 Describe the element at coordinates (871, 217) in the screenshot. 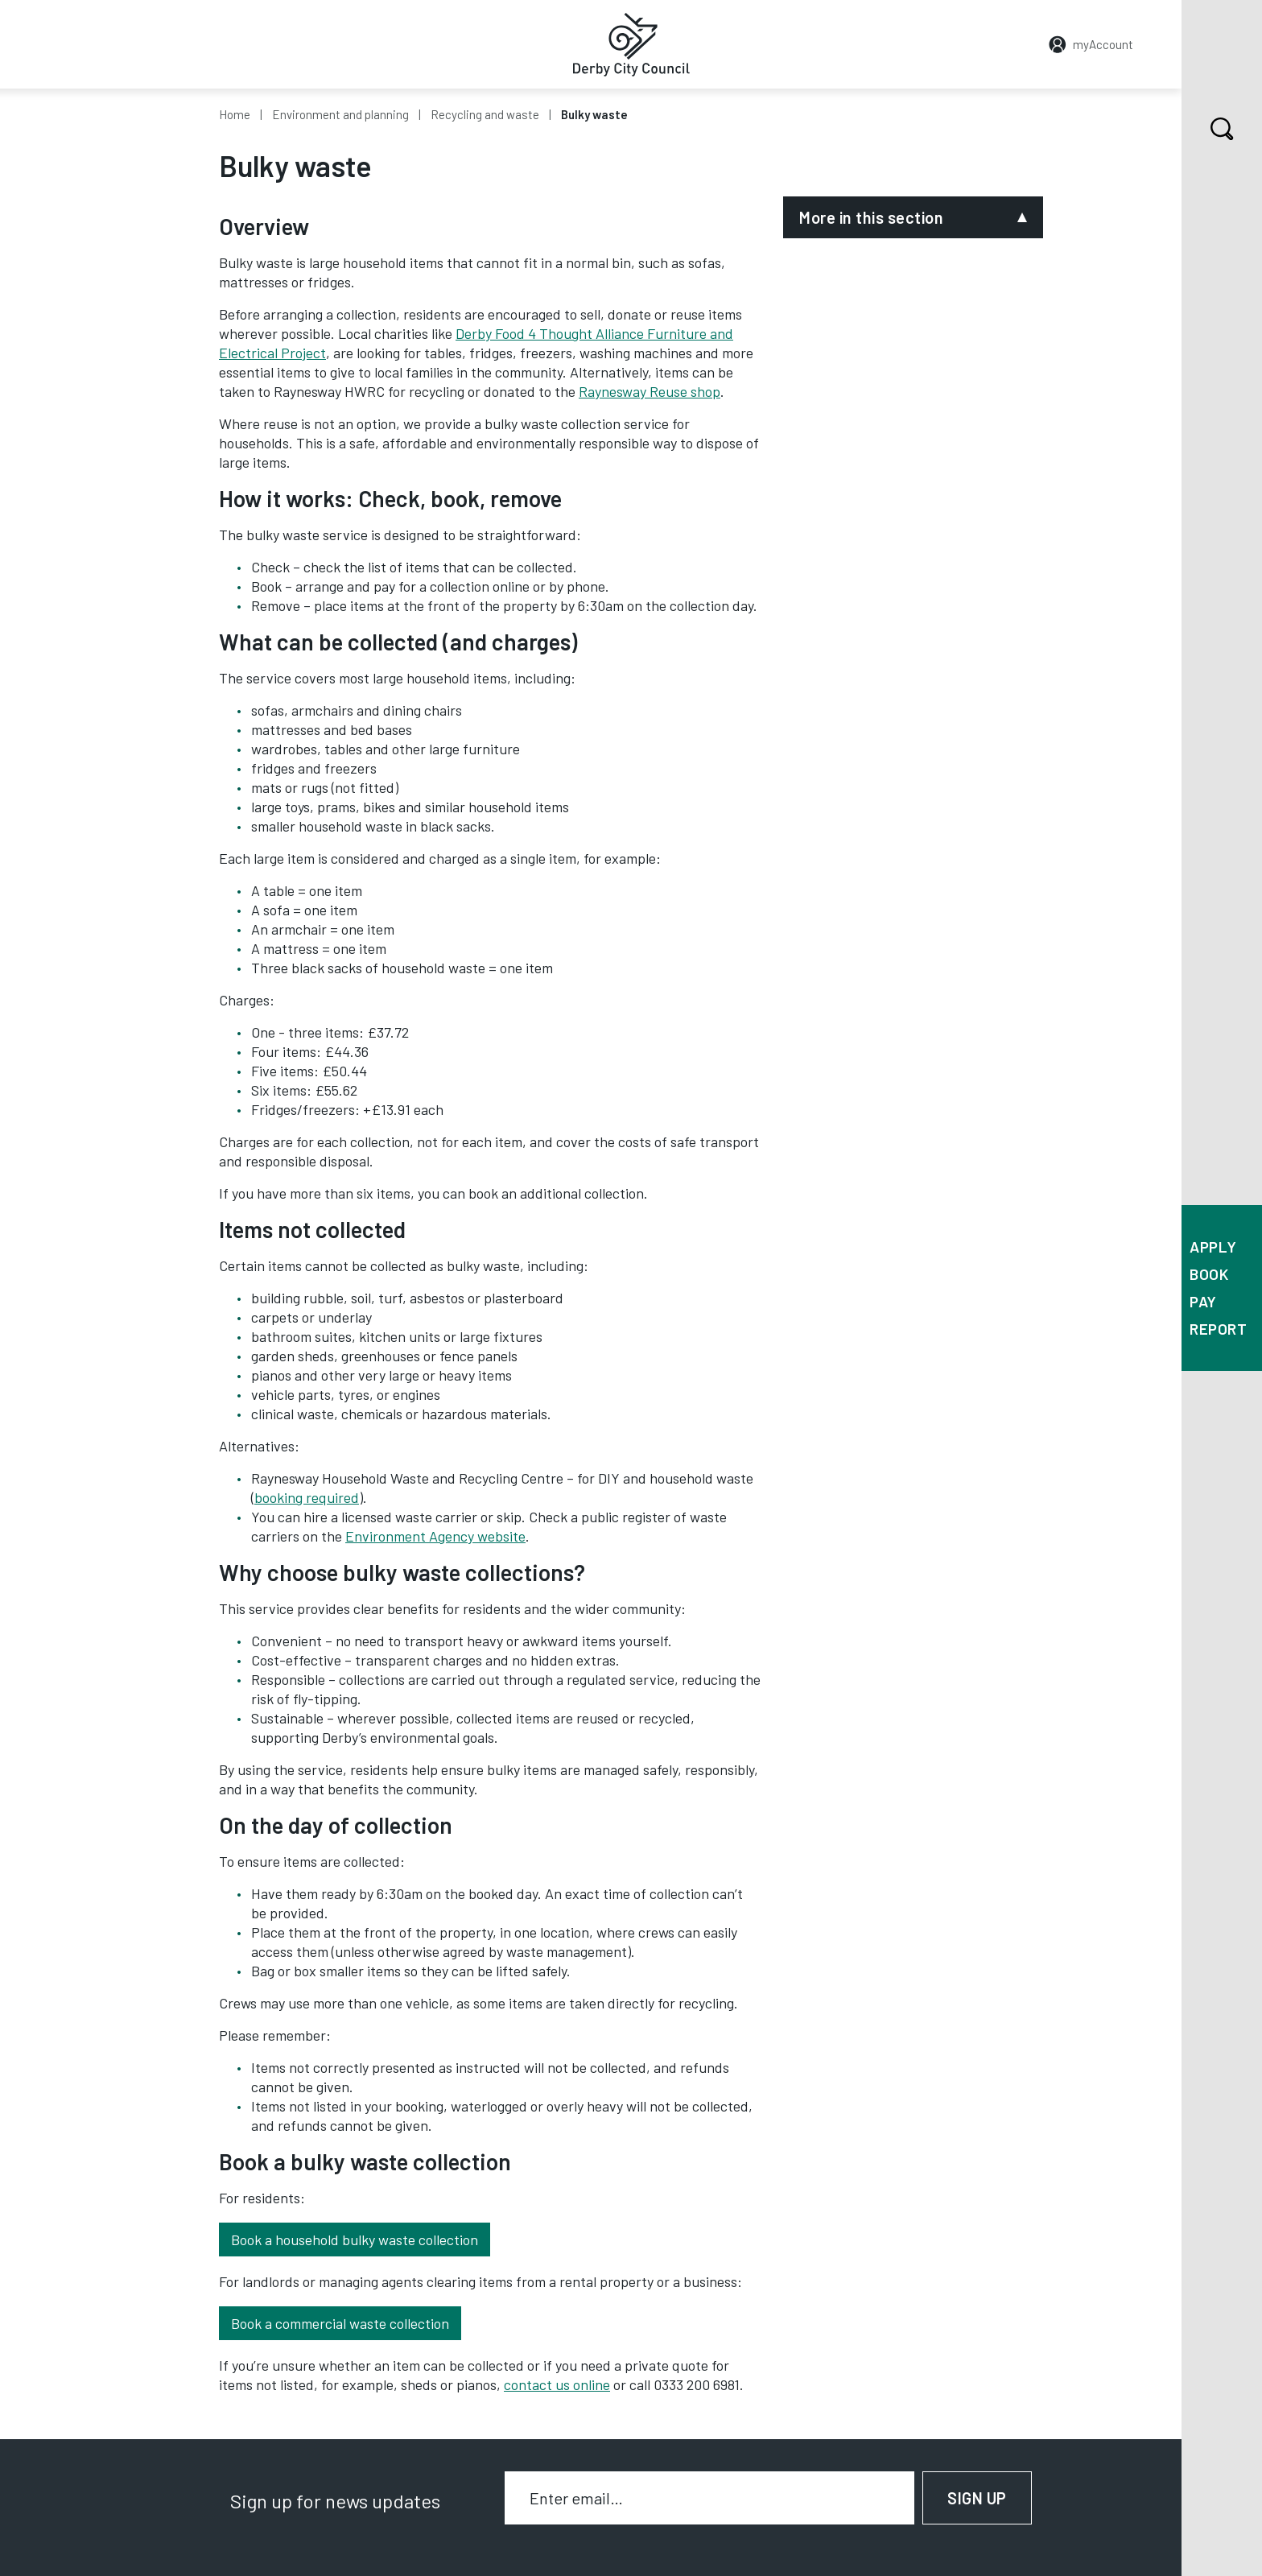

I see `More in this section` at that location.